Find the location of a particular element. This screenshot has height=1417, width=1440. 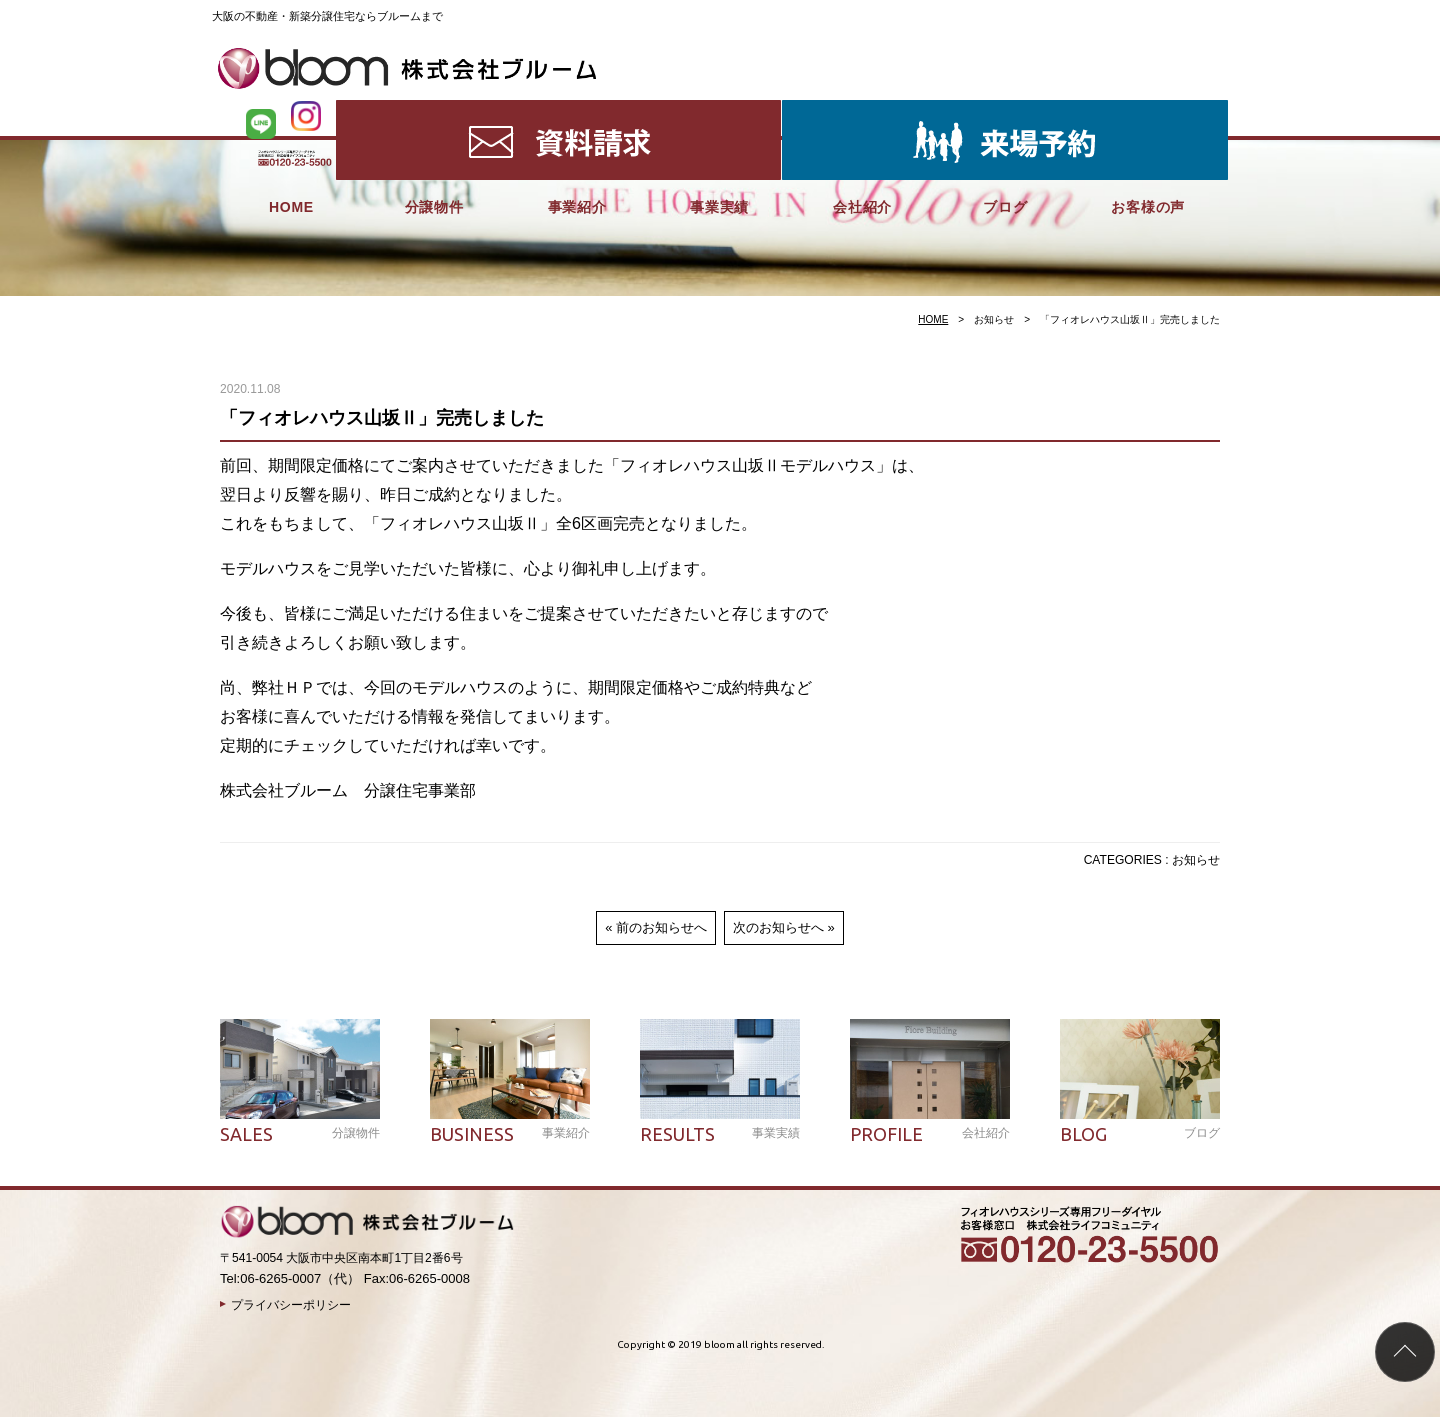

プライバシーポリシー is located at coordinates (291, 1305).